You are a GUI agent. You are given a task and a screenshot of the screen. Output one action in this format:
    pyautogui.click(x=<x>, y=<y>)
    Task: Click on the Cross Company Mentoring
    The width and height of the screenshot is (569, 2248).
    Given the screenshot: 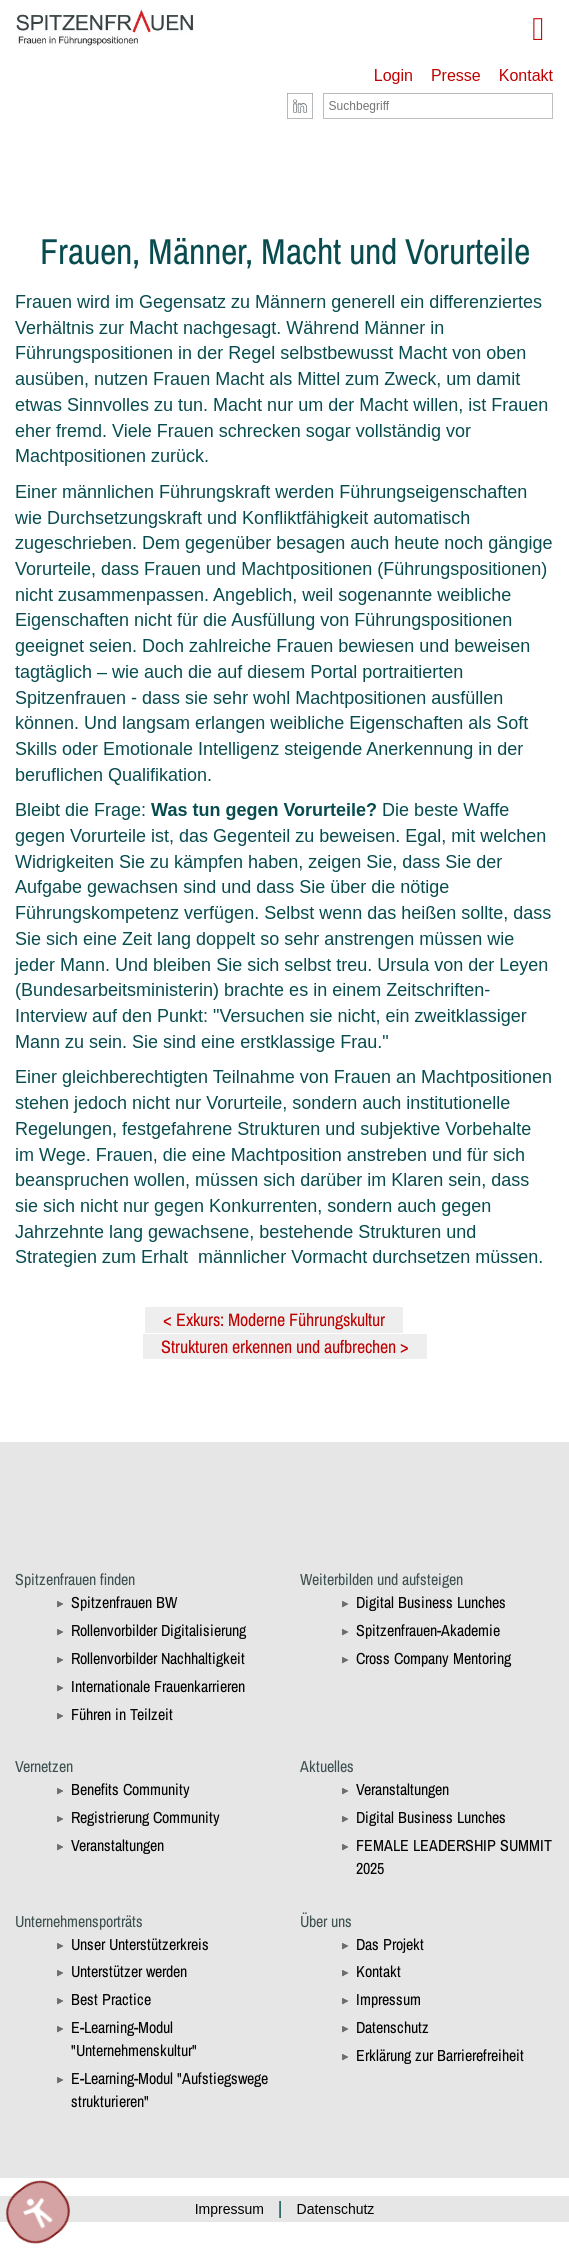 What is the action you would take?
    pyautogui.click(x=433, y=1658)
    